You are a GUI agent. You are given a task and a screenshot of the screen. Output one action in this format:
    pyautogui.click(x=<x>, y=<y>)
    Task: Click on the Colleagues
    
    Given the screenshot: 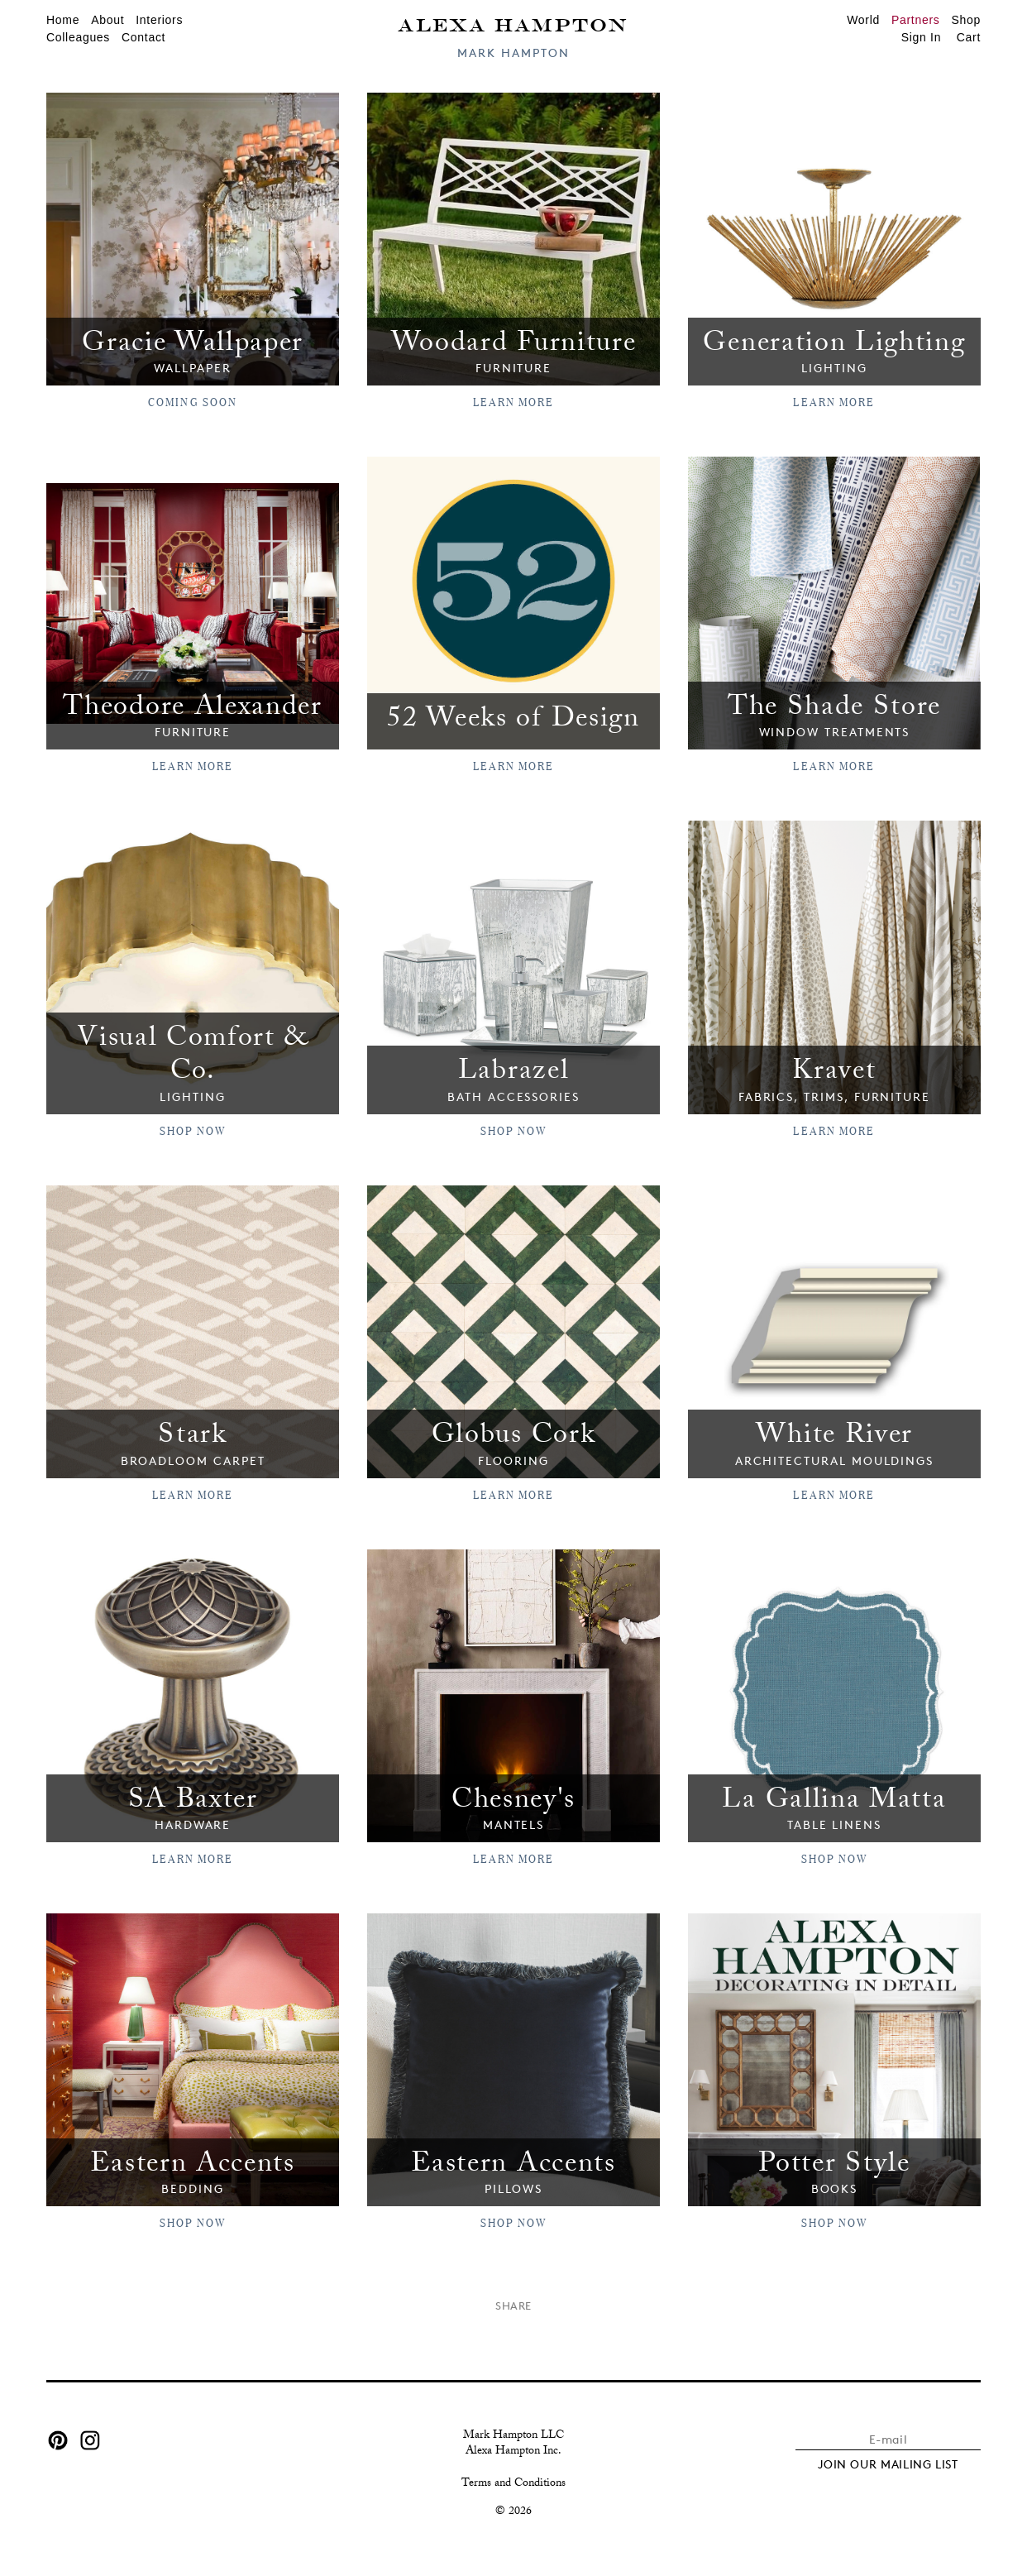 What is the action you would take?
    pyautogui.click(x=78, y=37)
    